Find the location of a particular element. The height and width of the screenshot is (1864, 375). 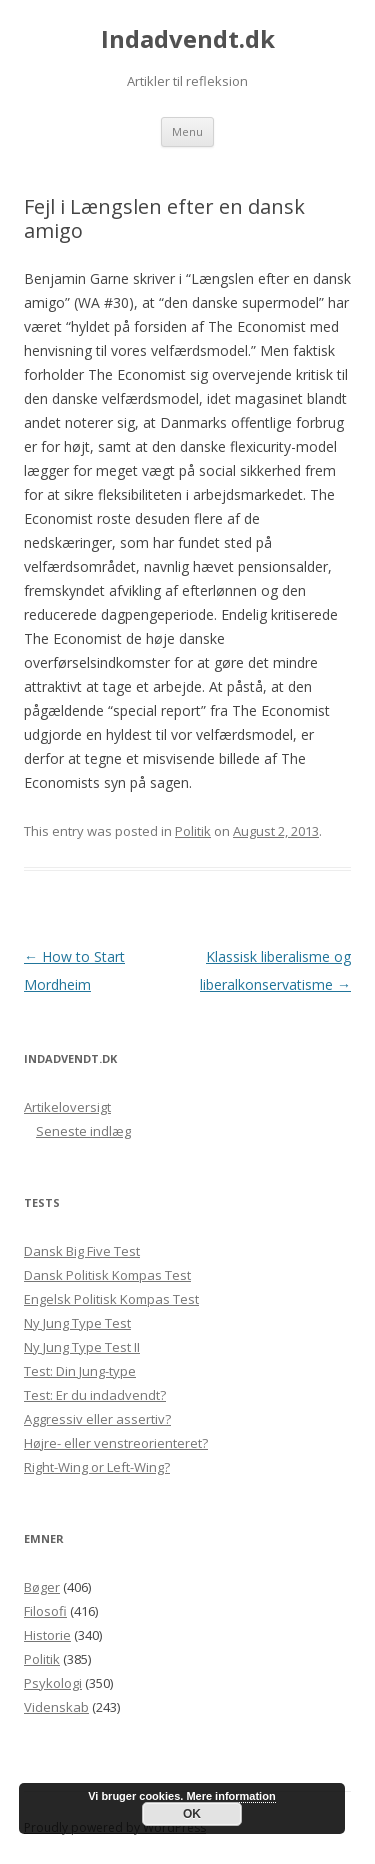

Artikeloversigt is located at coordinates (67, 1107).